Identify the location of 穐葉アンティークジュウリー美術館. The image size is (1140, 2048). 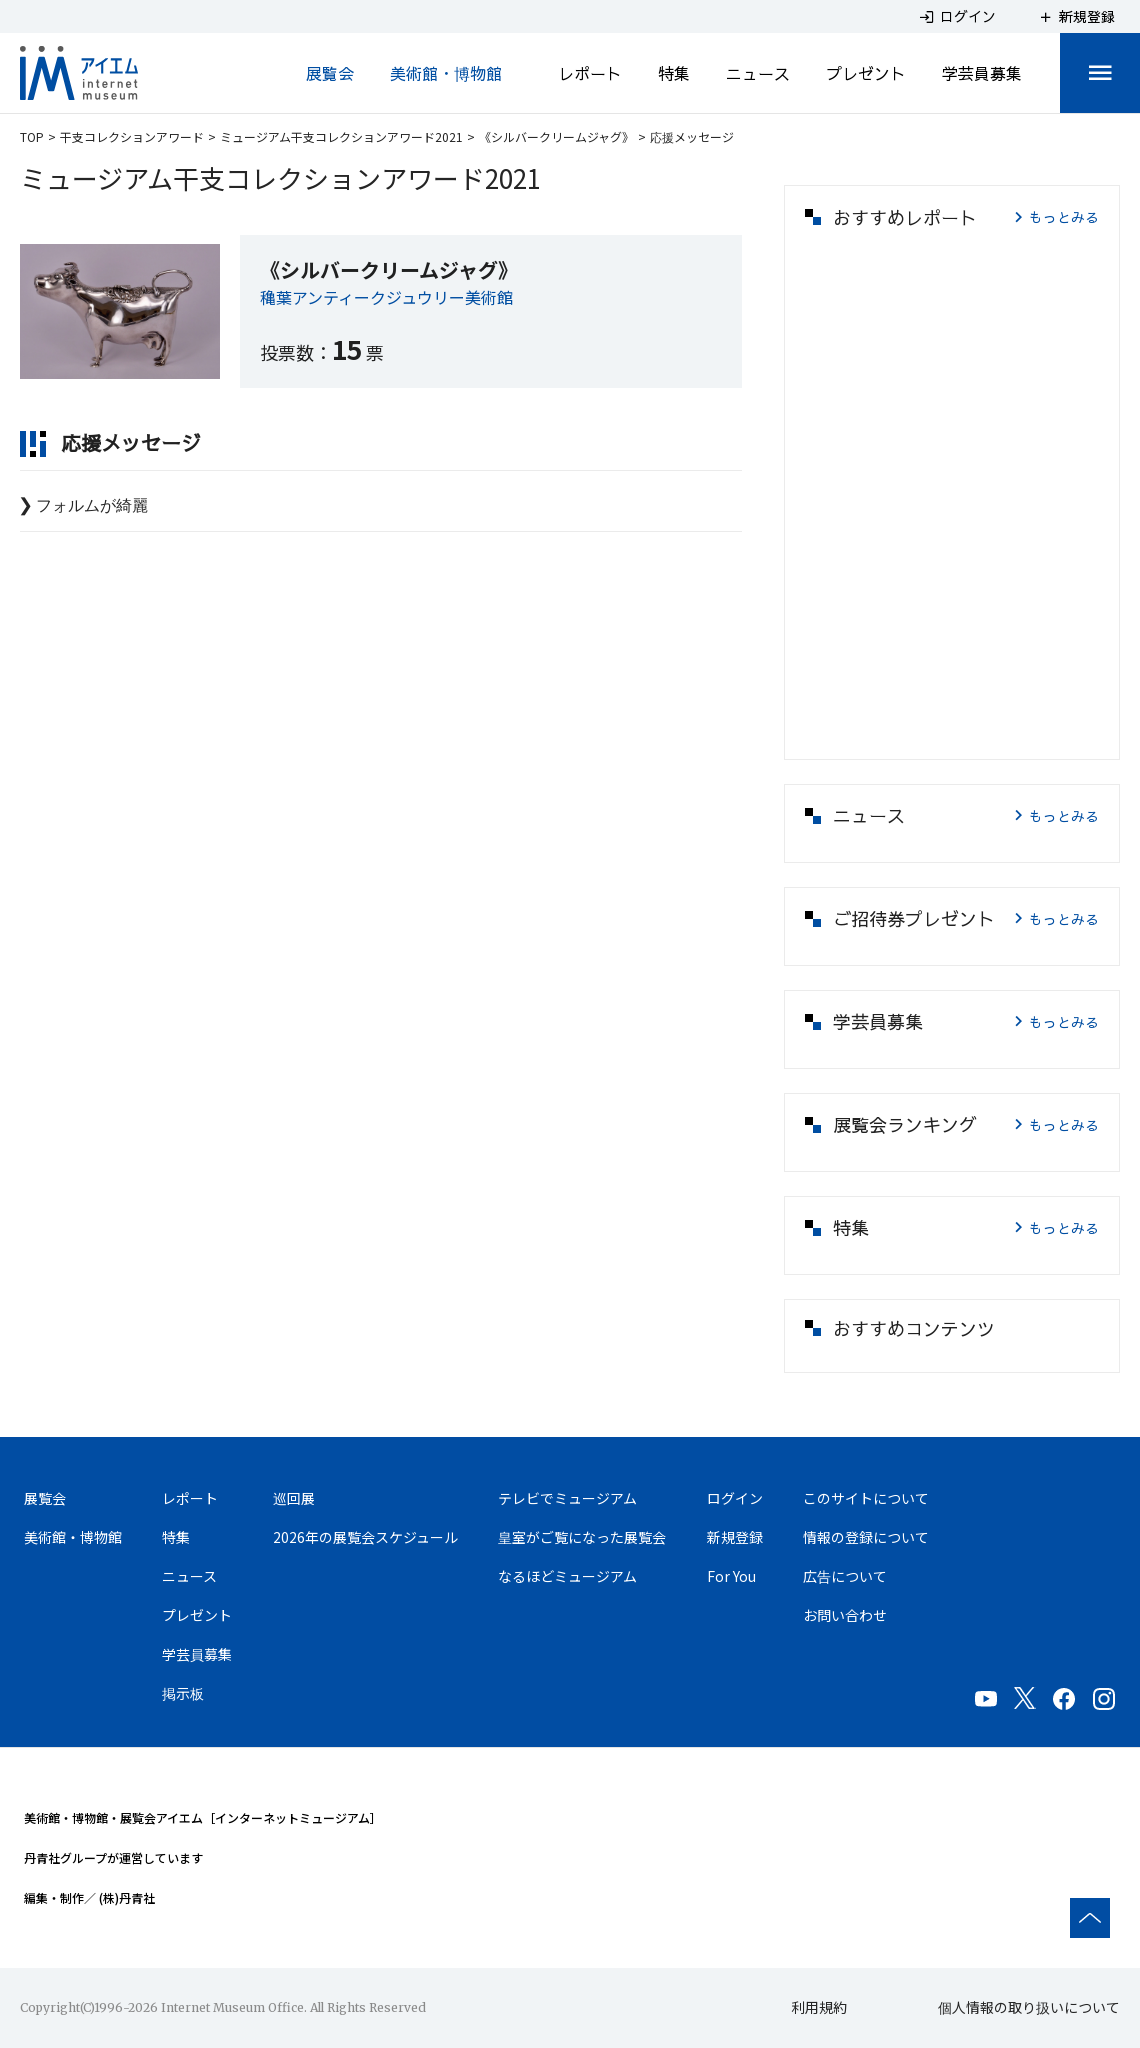
(386, 297).